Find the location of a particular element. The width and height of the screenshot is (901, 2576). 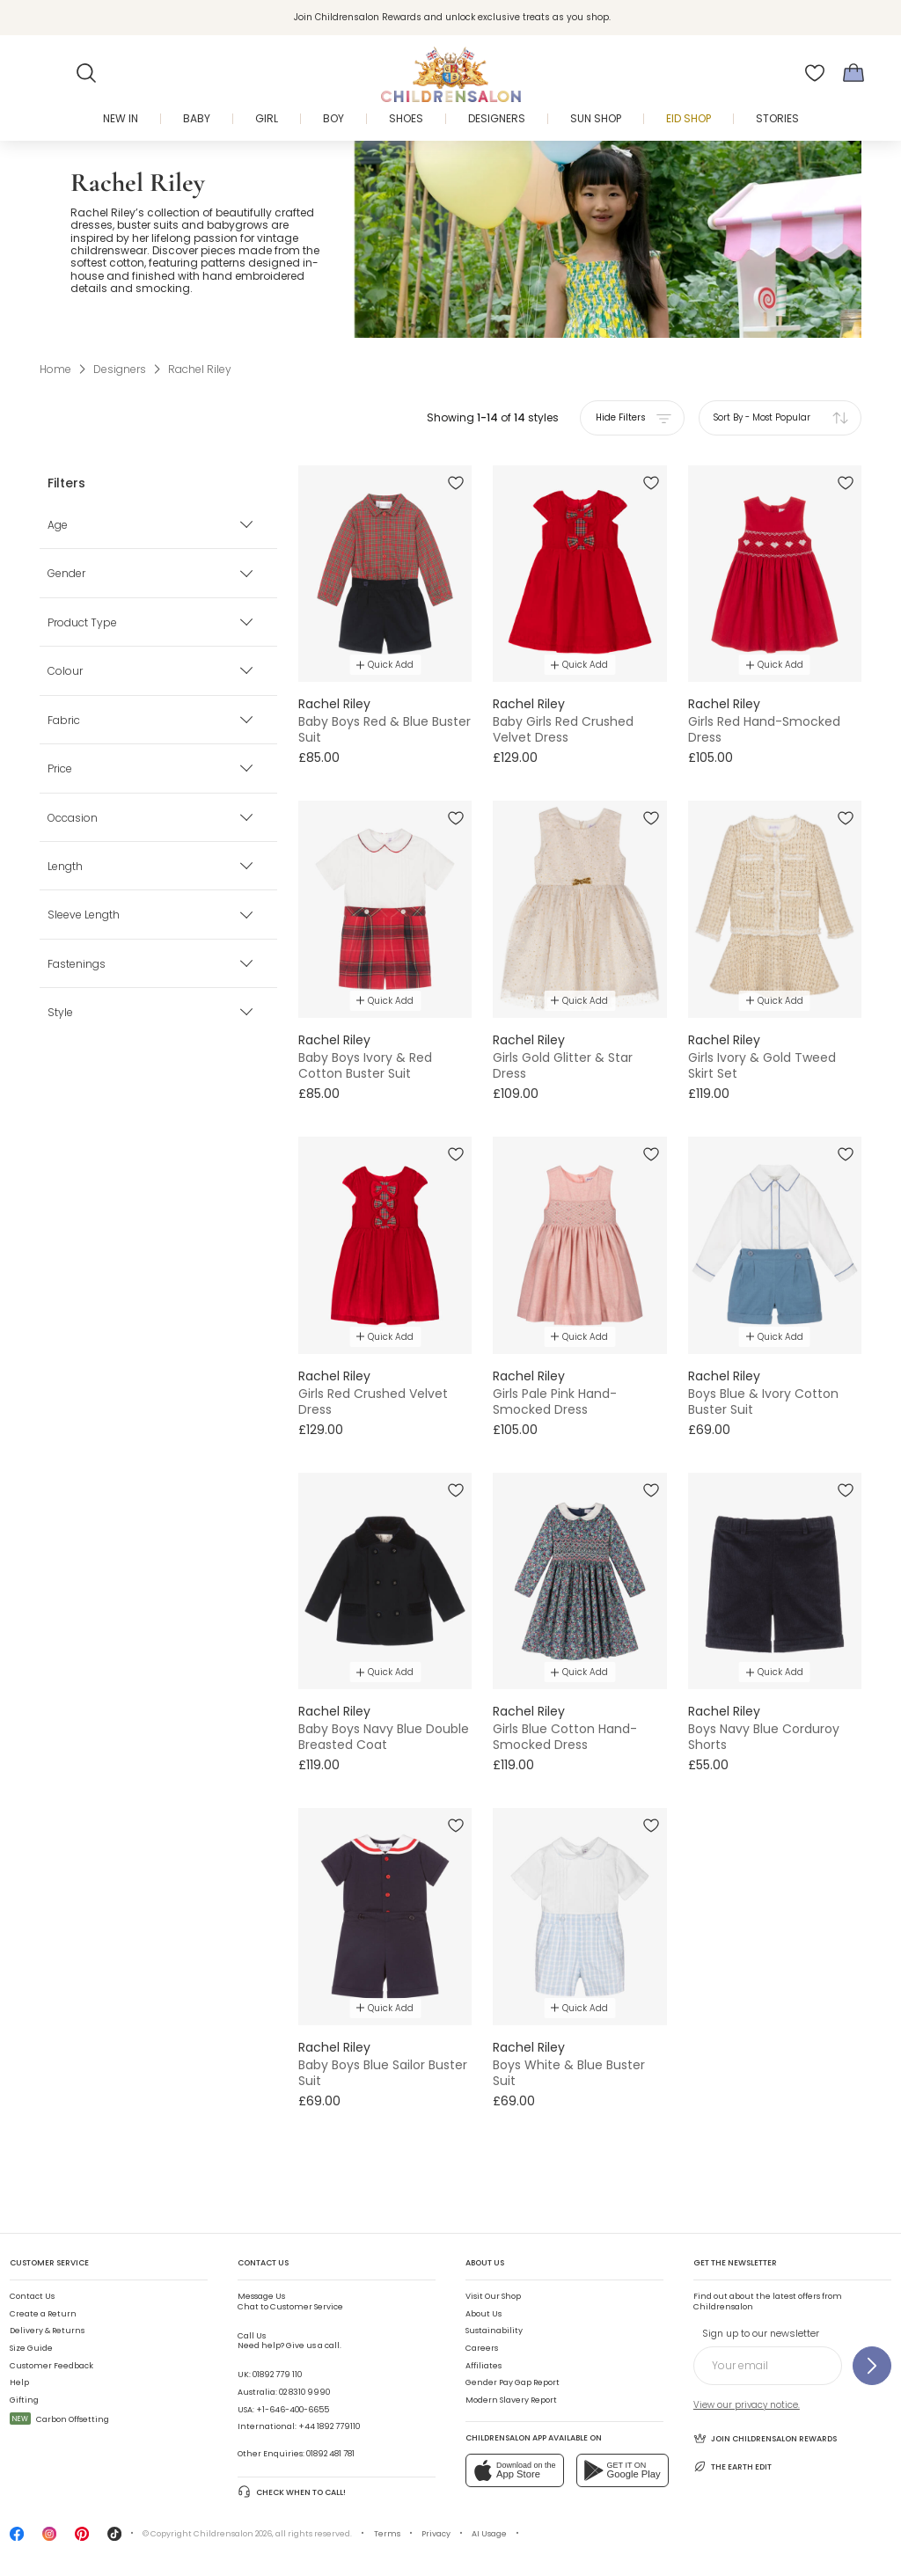

Affiliates is located at coordinates (483, 2365).